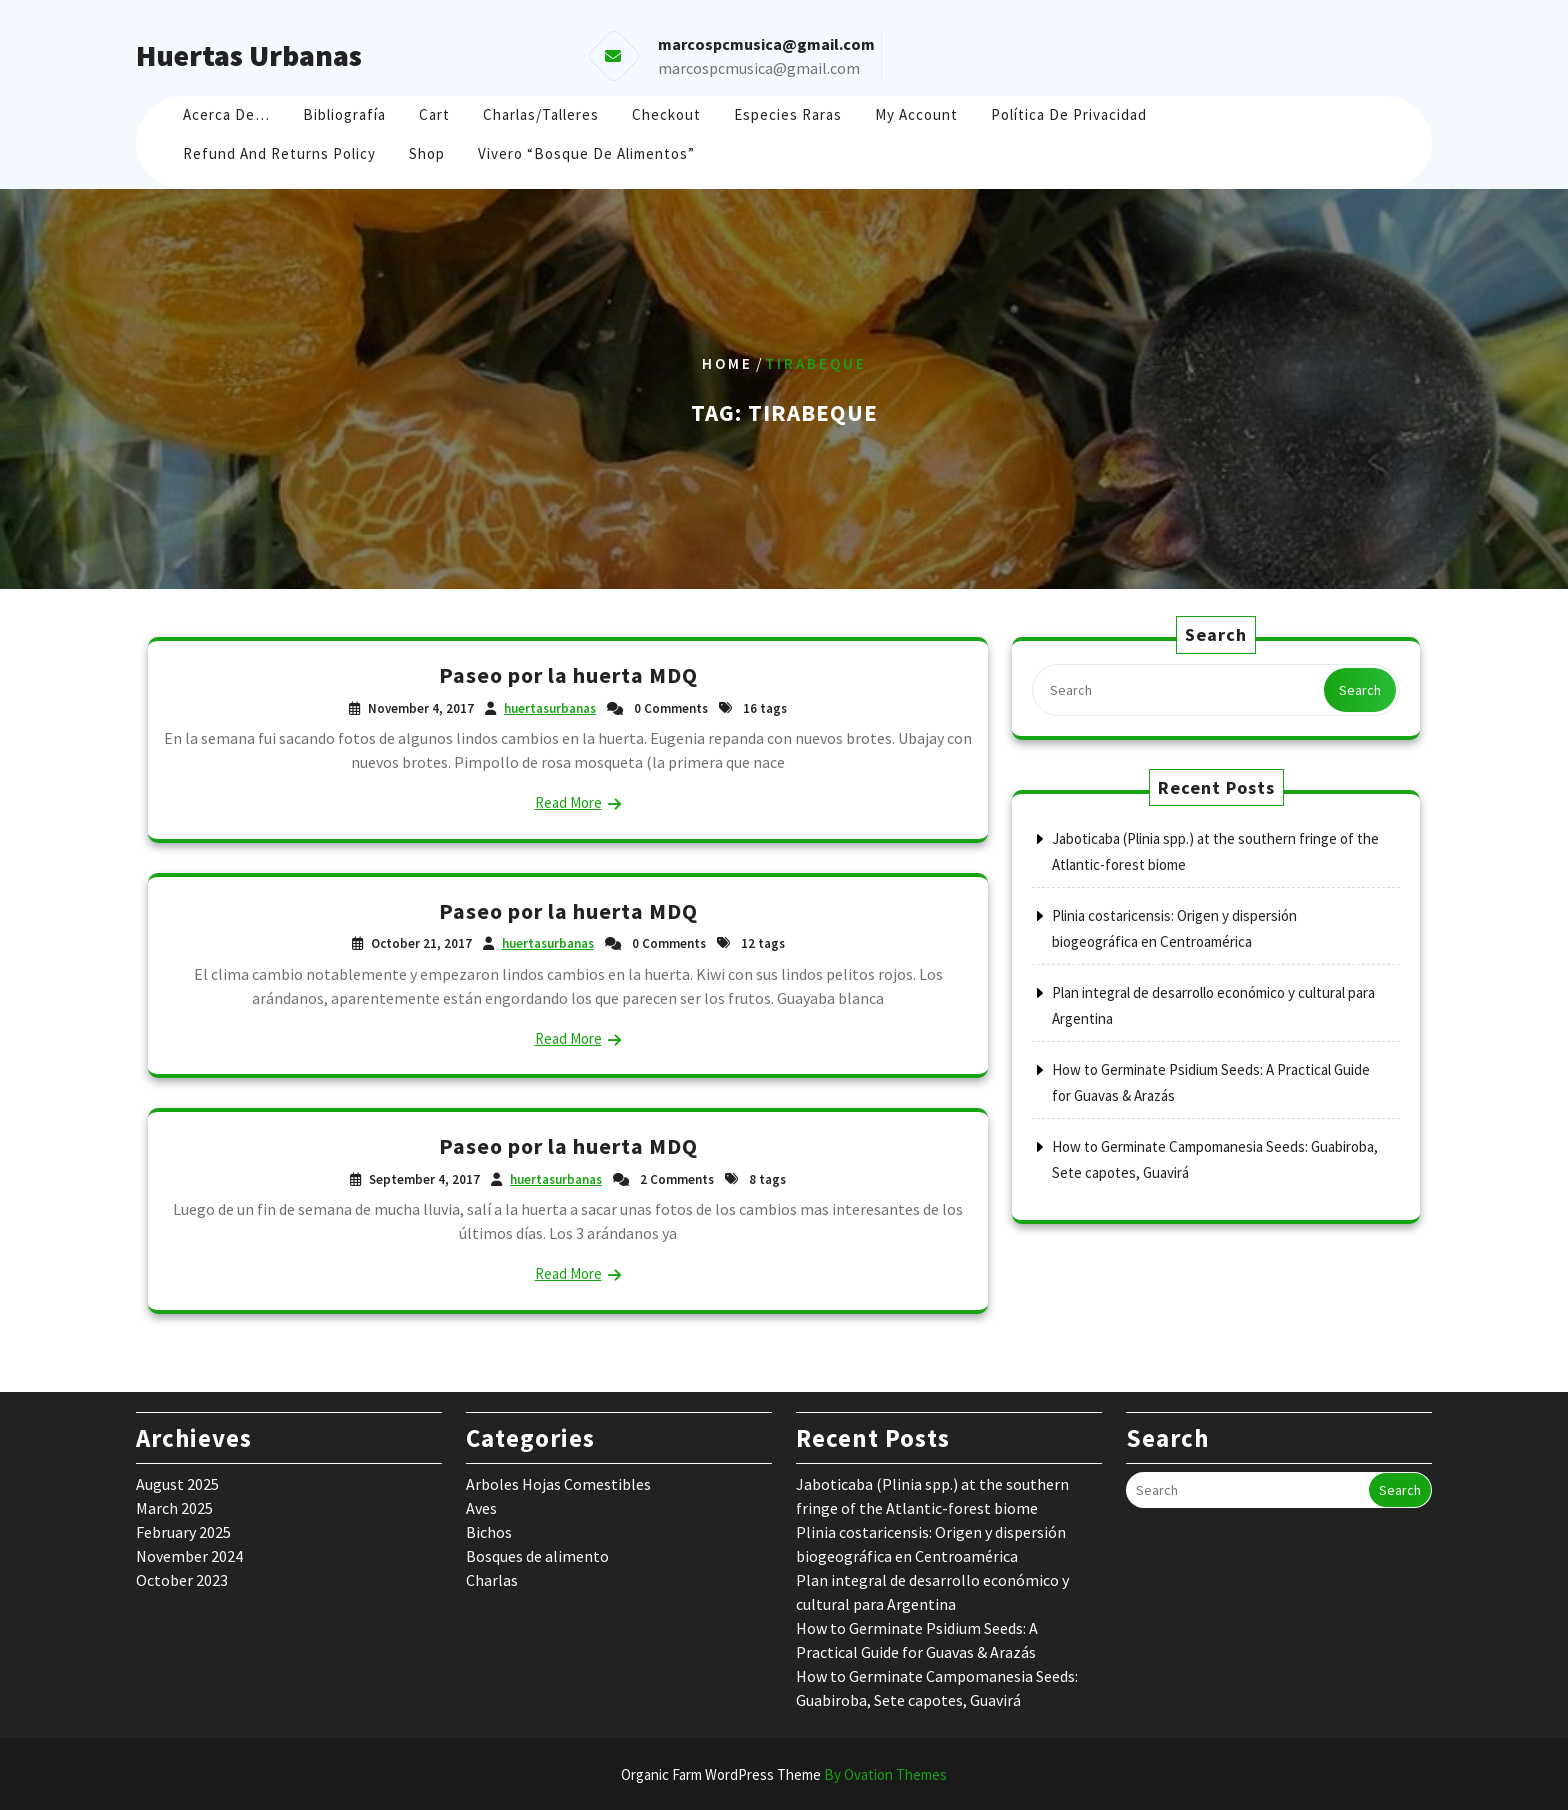 The height and width of the screenshot is (1810, 1568). I want to click on Paseo por la huerta MDQ, so click(568, 675).